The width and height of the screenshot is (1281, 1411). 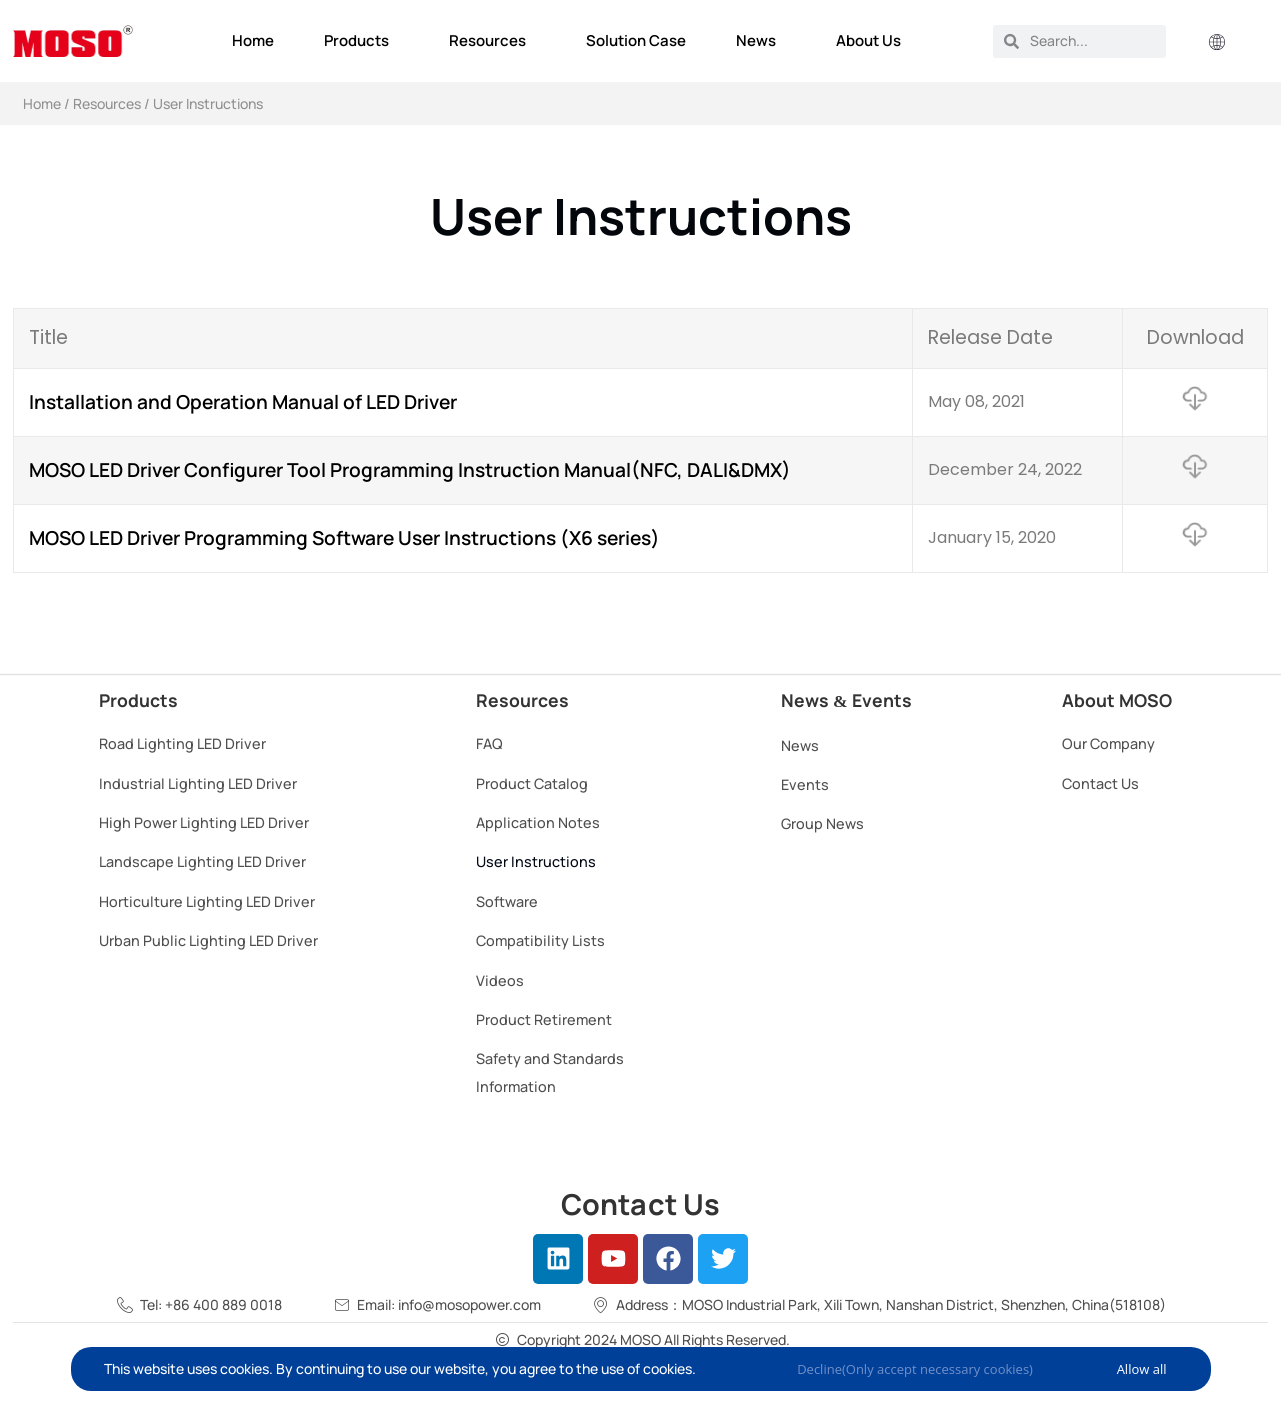 I want to click on Our Company, so click(x=1108, y=743).